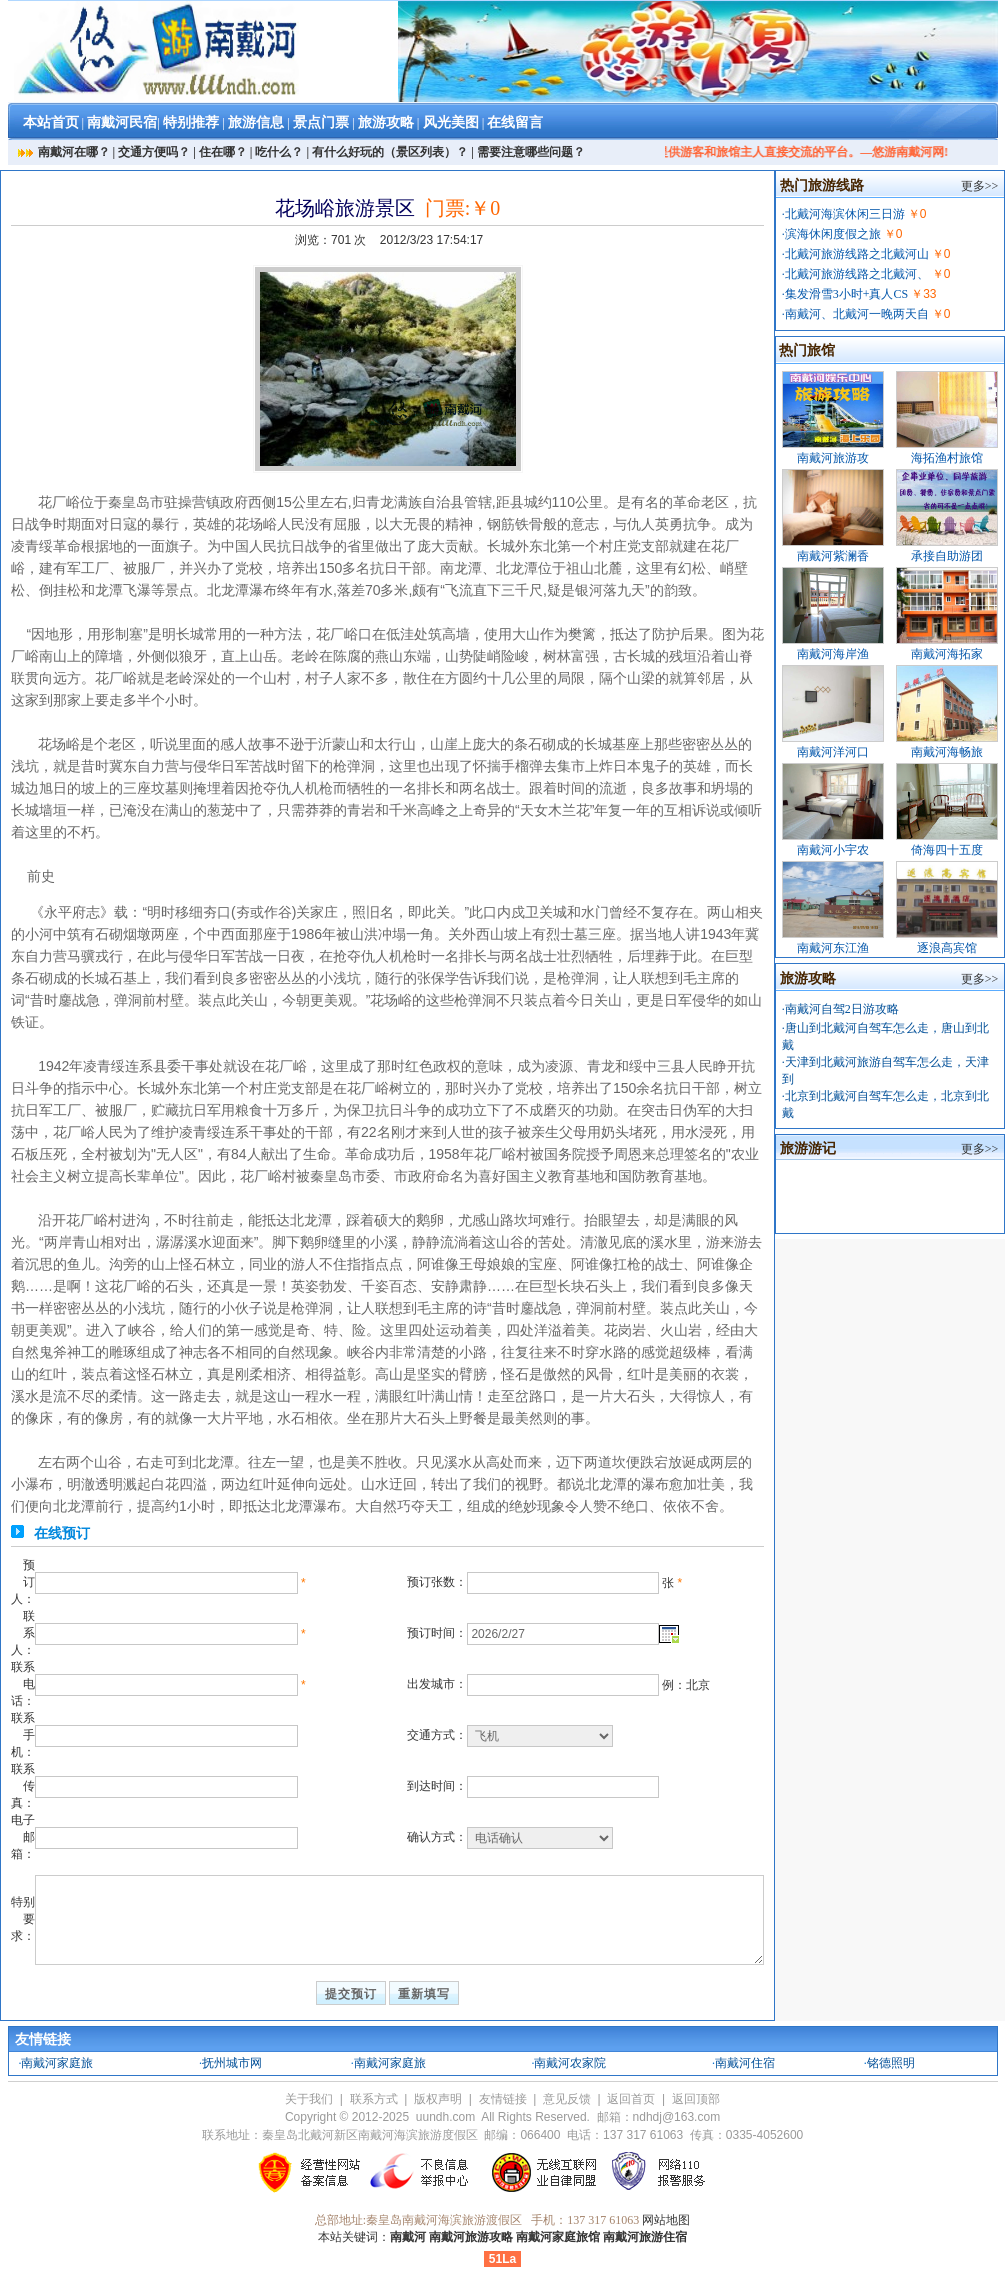 Image resolution: width=1005 pixels, height=2286 pixels. What do you see at coordinates (833, 234) in the screenshot?
I see `滨海休闲度假之旅` at bounding box center [833, 234].